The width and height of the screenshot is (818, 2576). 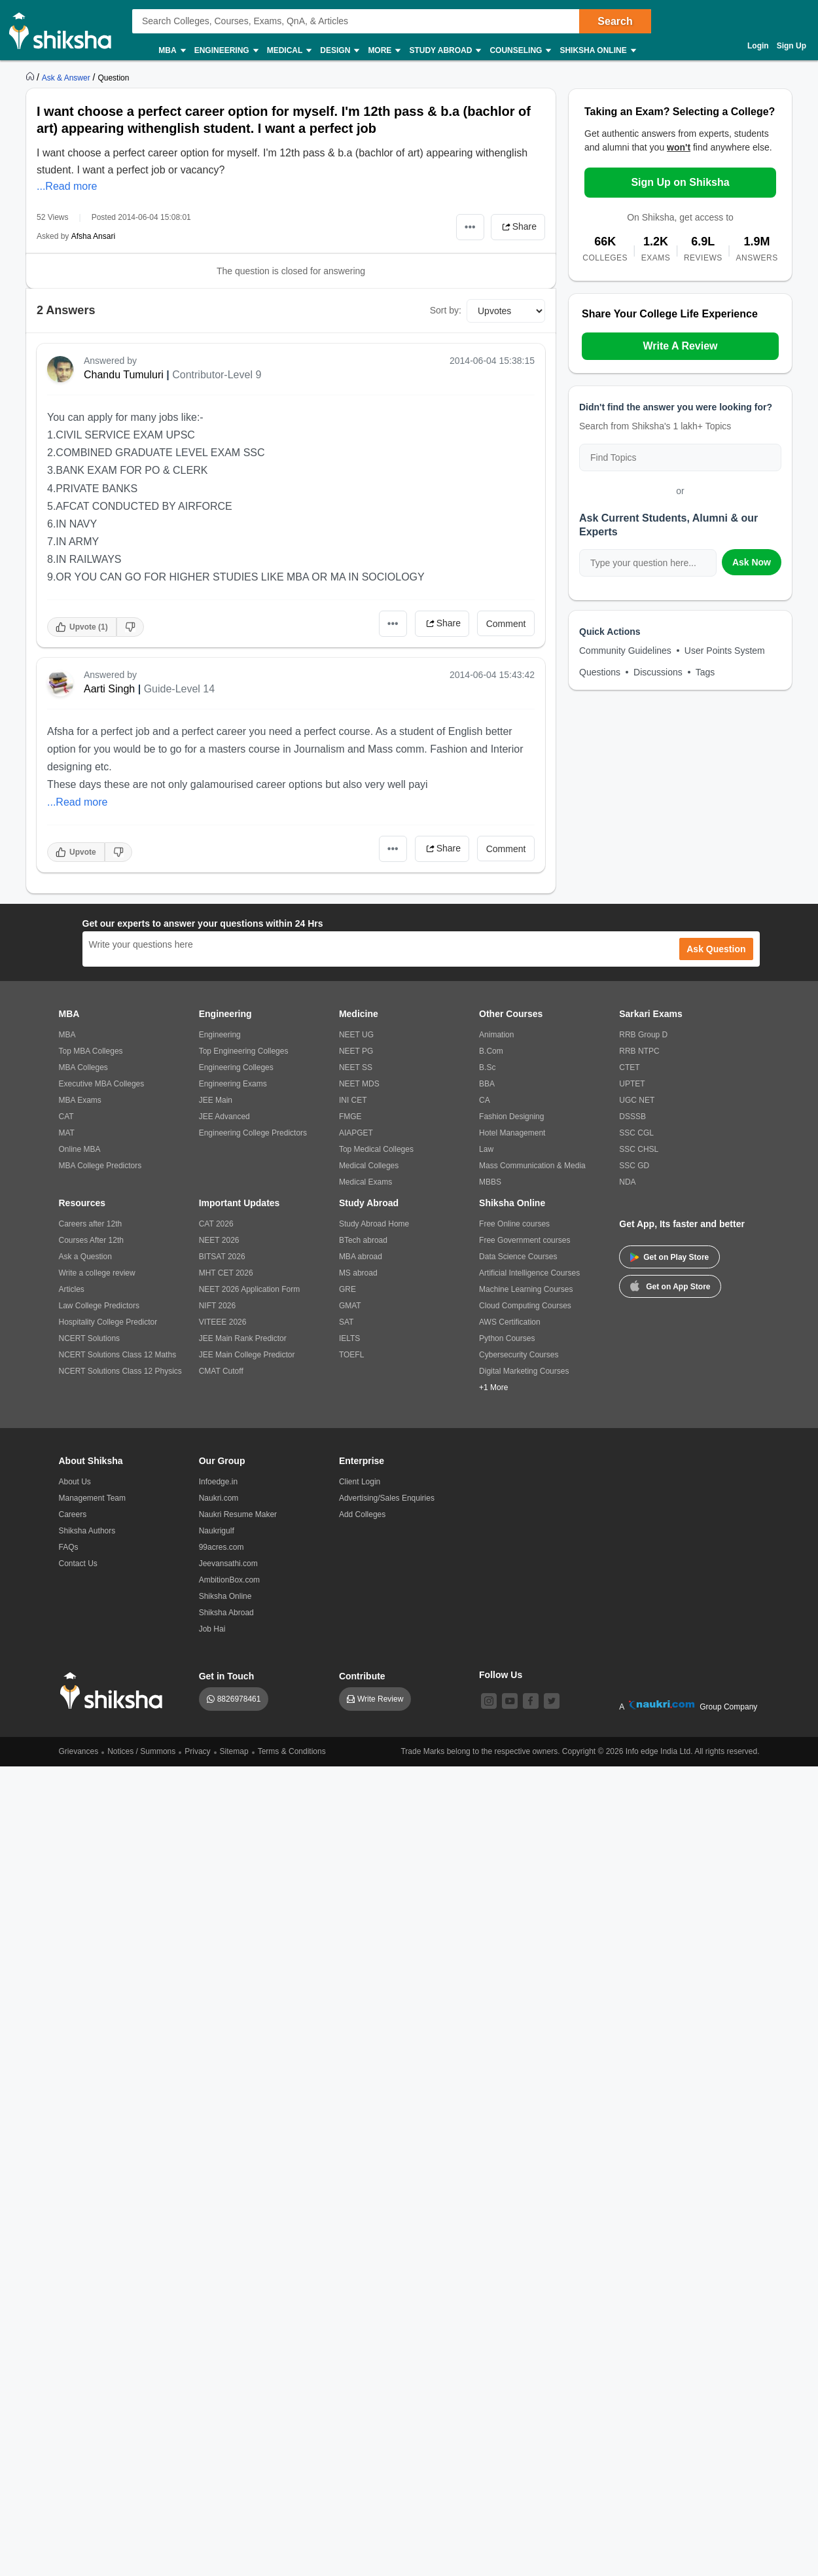 What do you see at coordinates (92, 1498) in the screenshot?
I see `Management Team` at bounding box center [92, 1498].